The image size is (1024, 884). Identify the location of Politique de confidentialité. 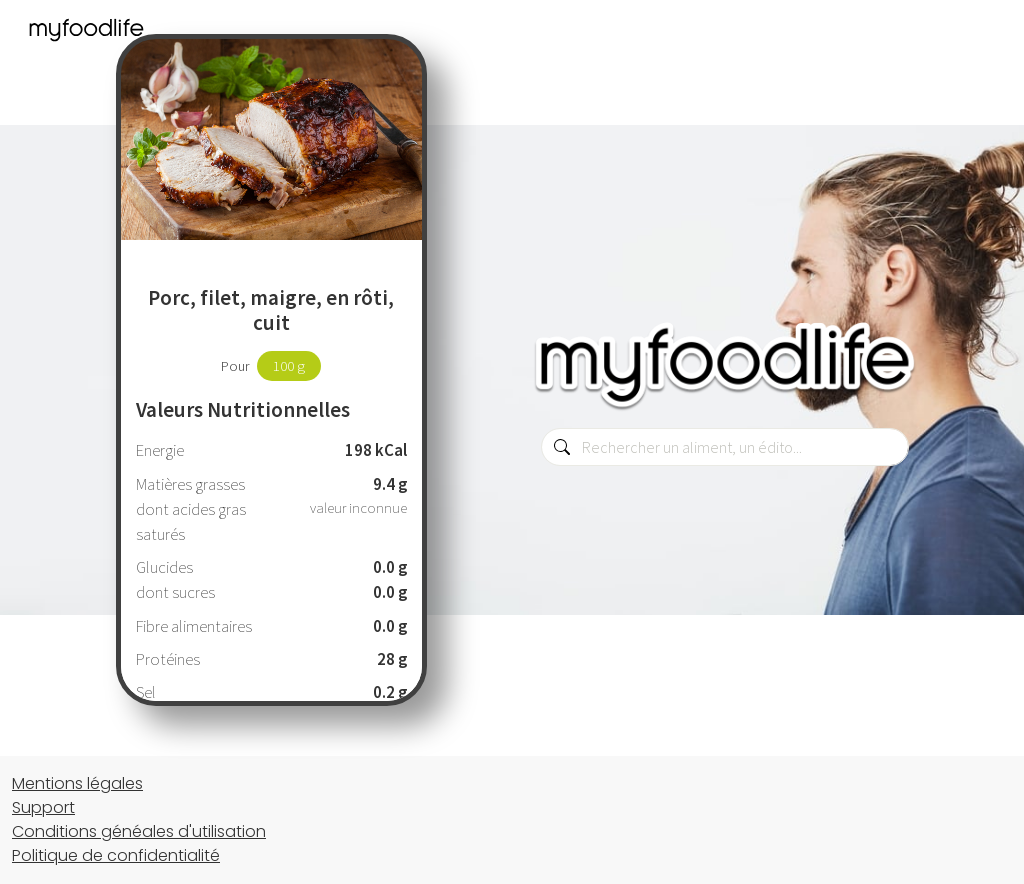
(116, 855).